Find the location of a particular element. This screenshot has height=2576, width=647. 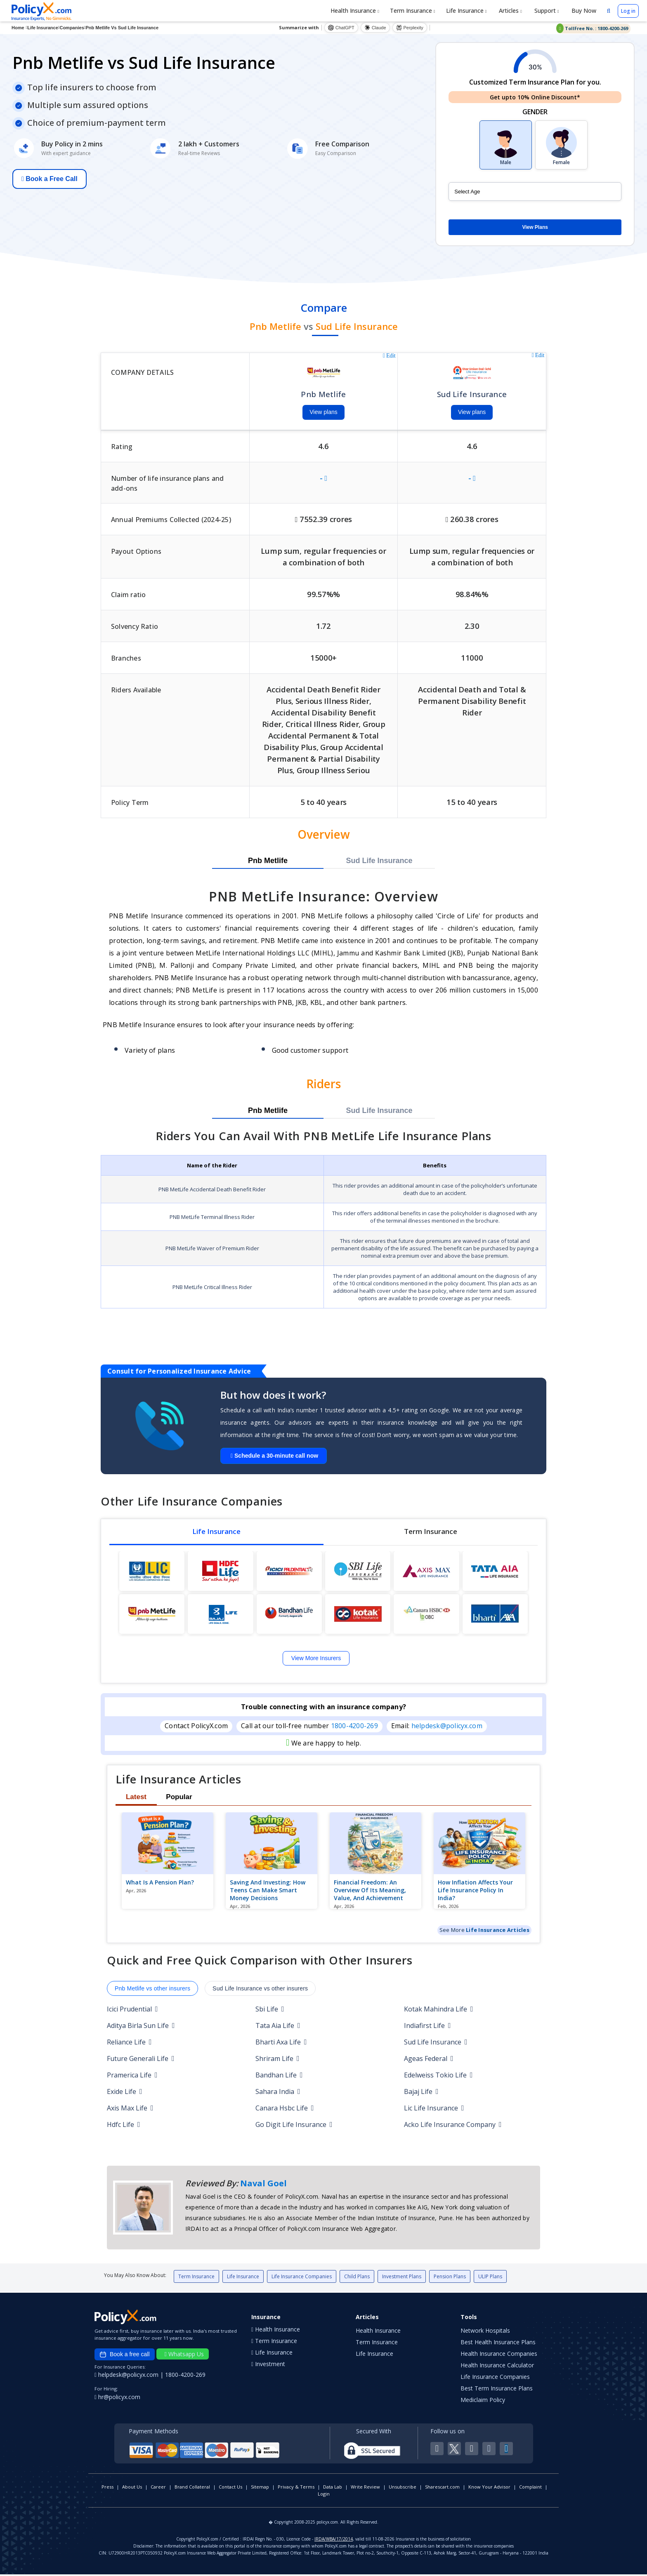

Life Insurance is located at coordinates (466, 10).